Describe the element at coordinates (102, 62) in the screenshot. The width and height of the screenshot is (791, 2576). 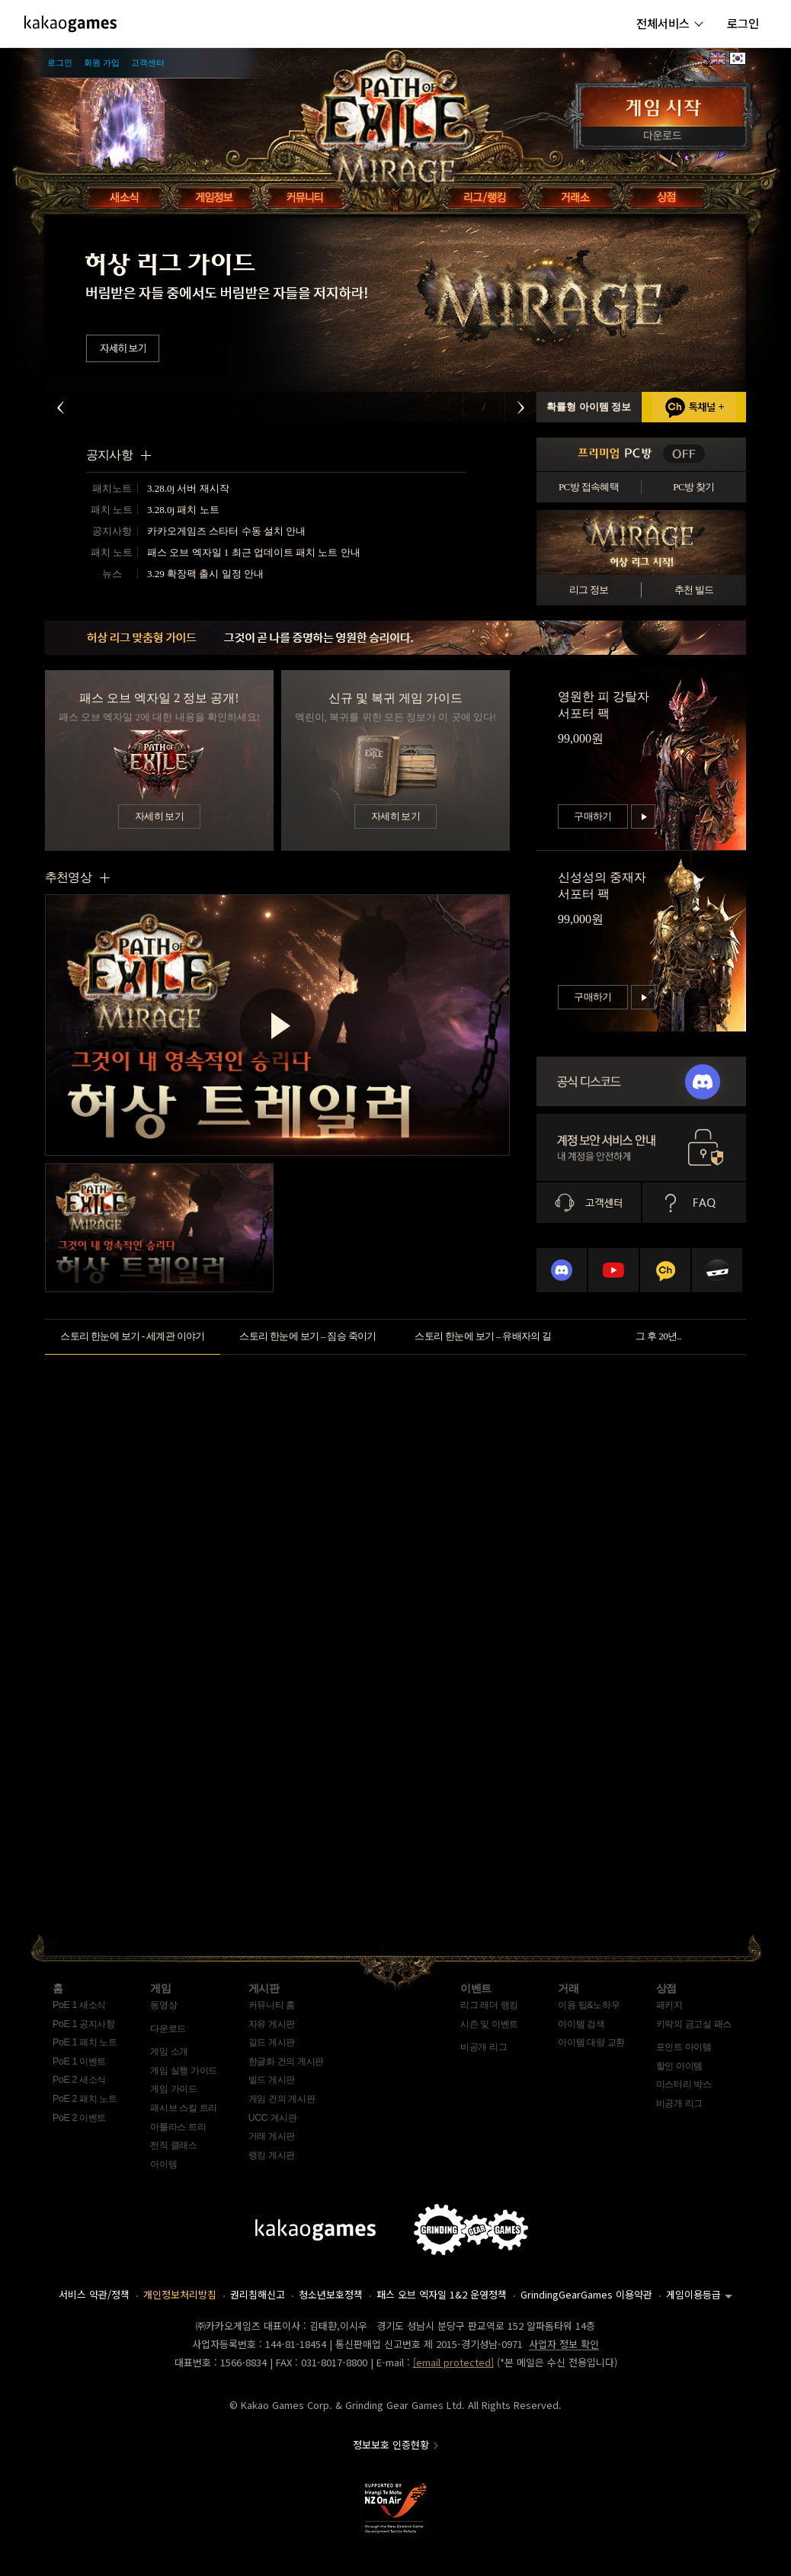
I see `회원 가입` at that location.